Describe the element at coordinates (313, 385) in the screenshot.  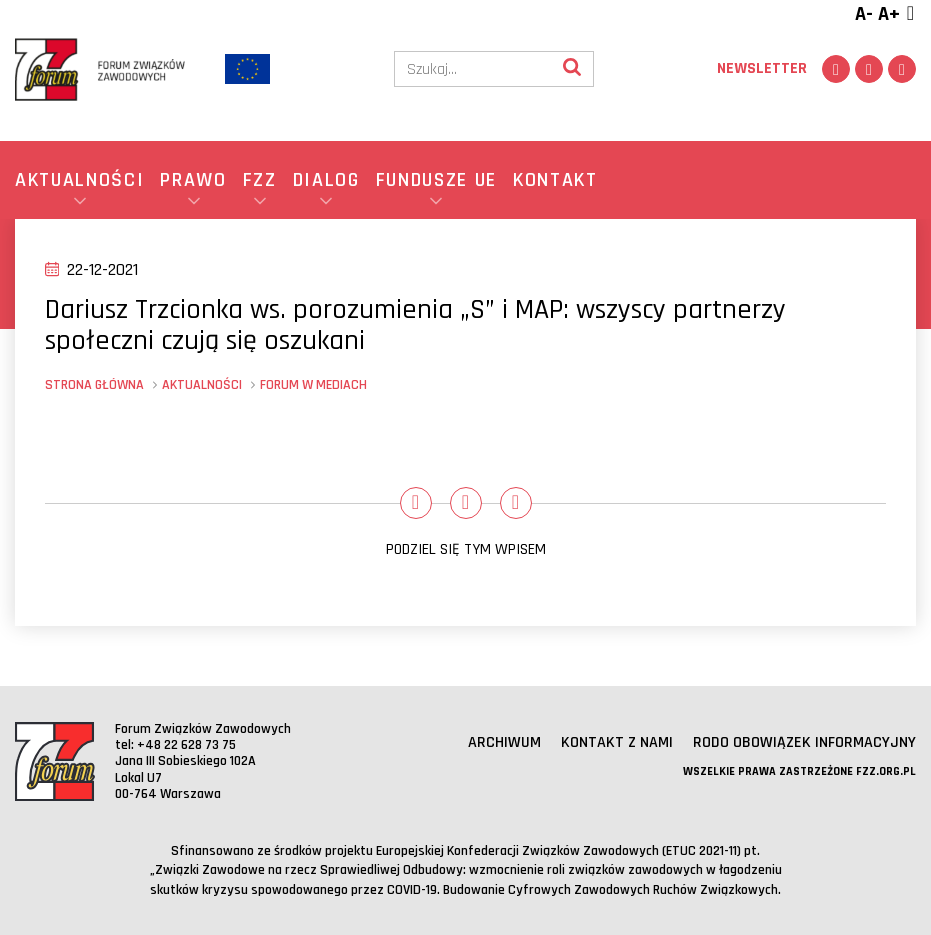
I see `Forum w mediach` at that location.